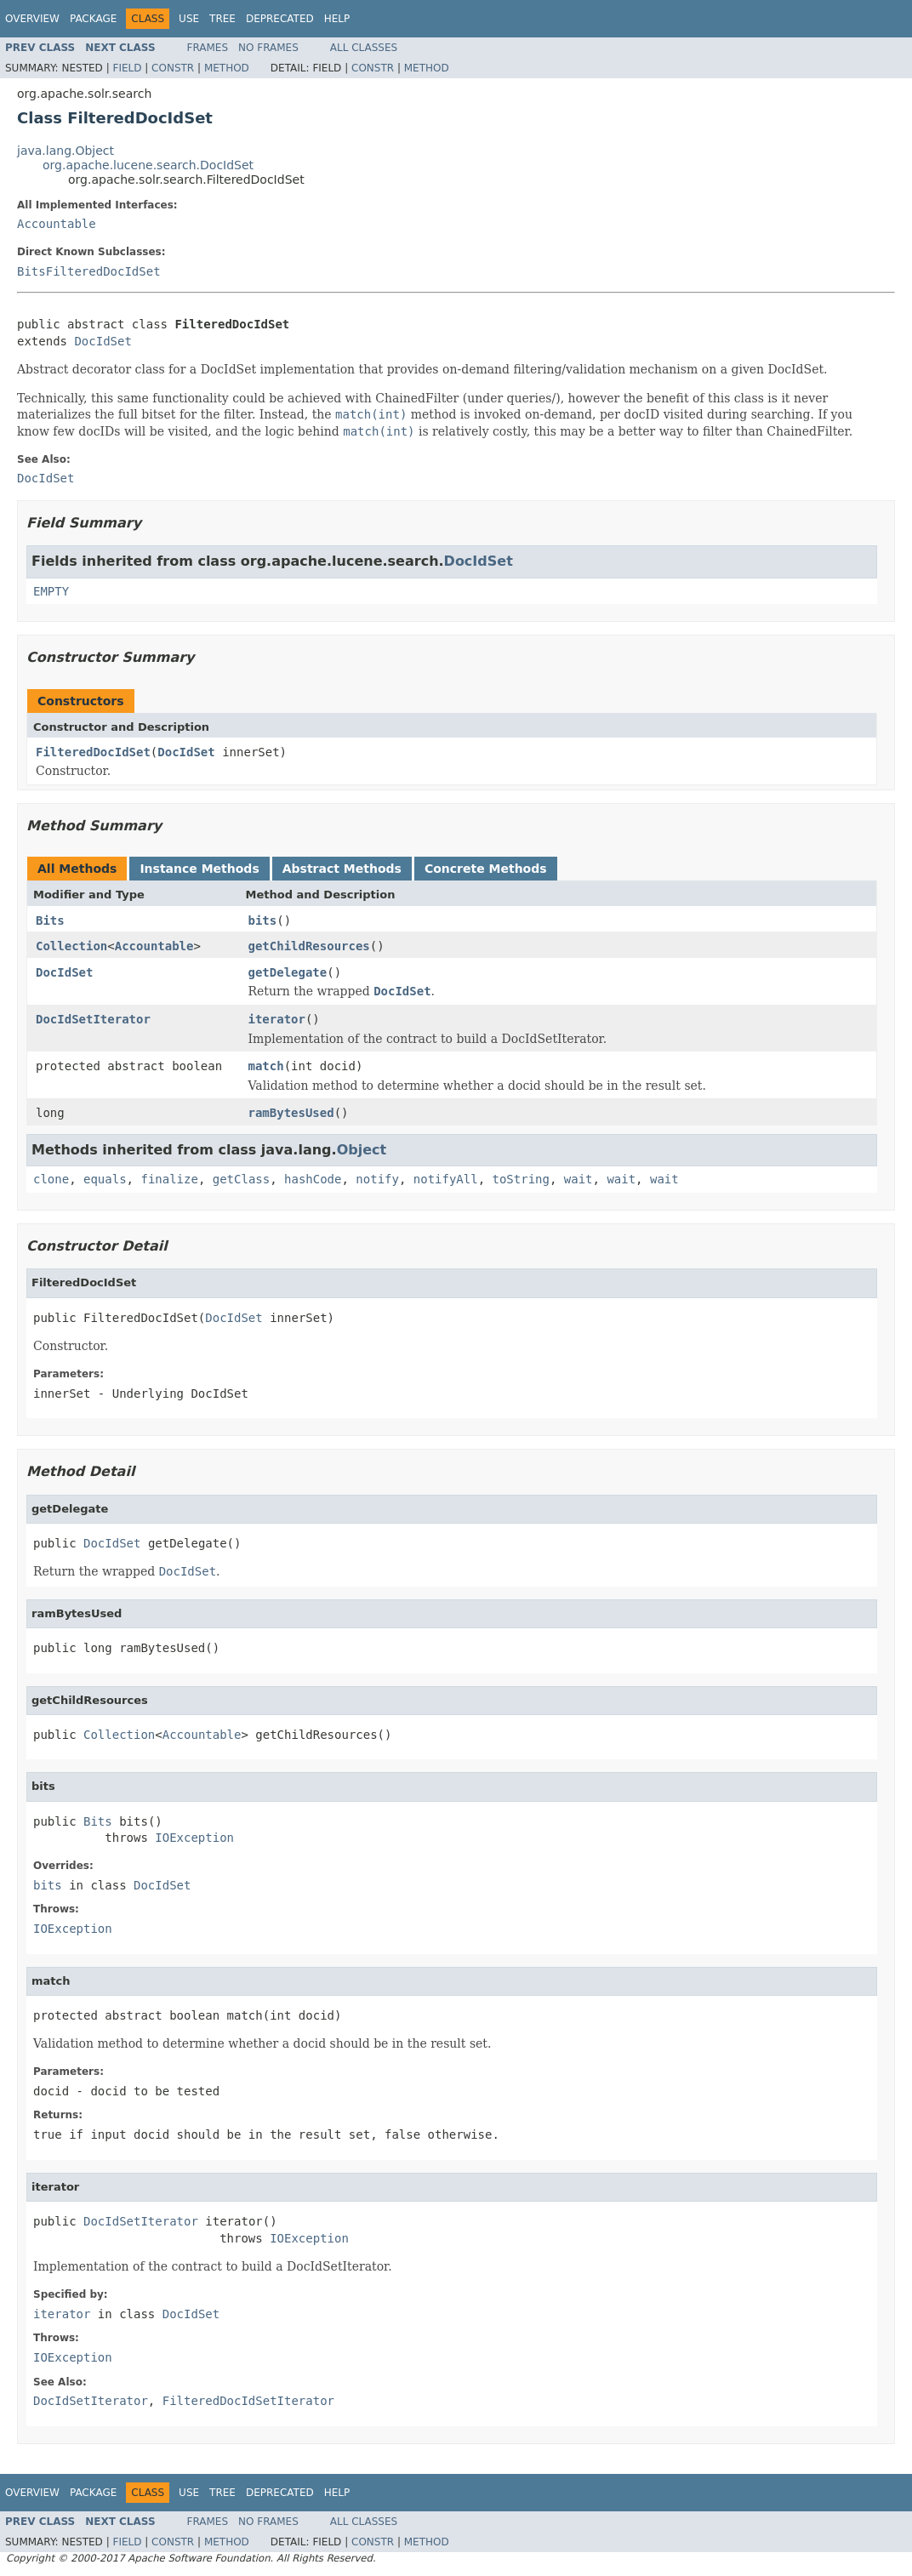 This screenshot has width=912, height=2576. What do you see at coordinates (71, 946) in the screenshot?
I see `Collection` at bounding box center [71, 946].